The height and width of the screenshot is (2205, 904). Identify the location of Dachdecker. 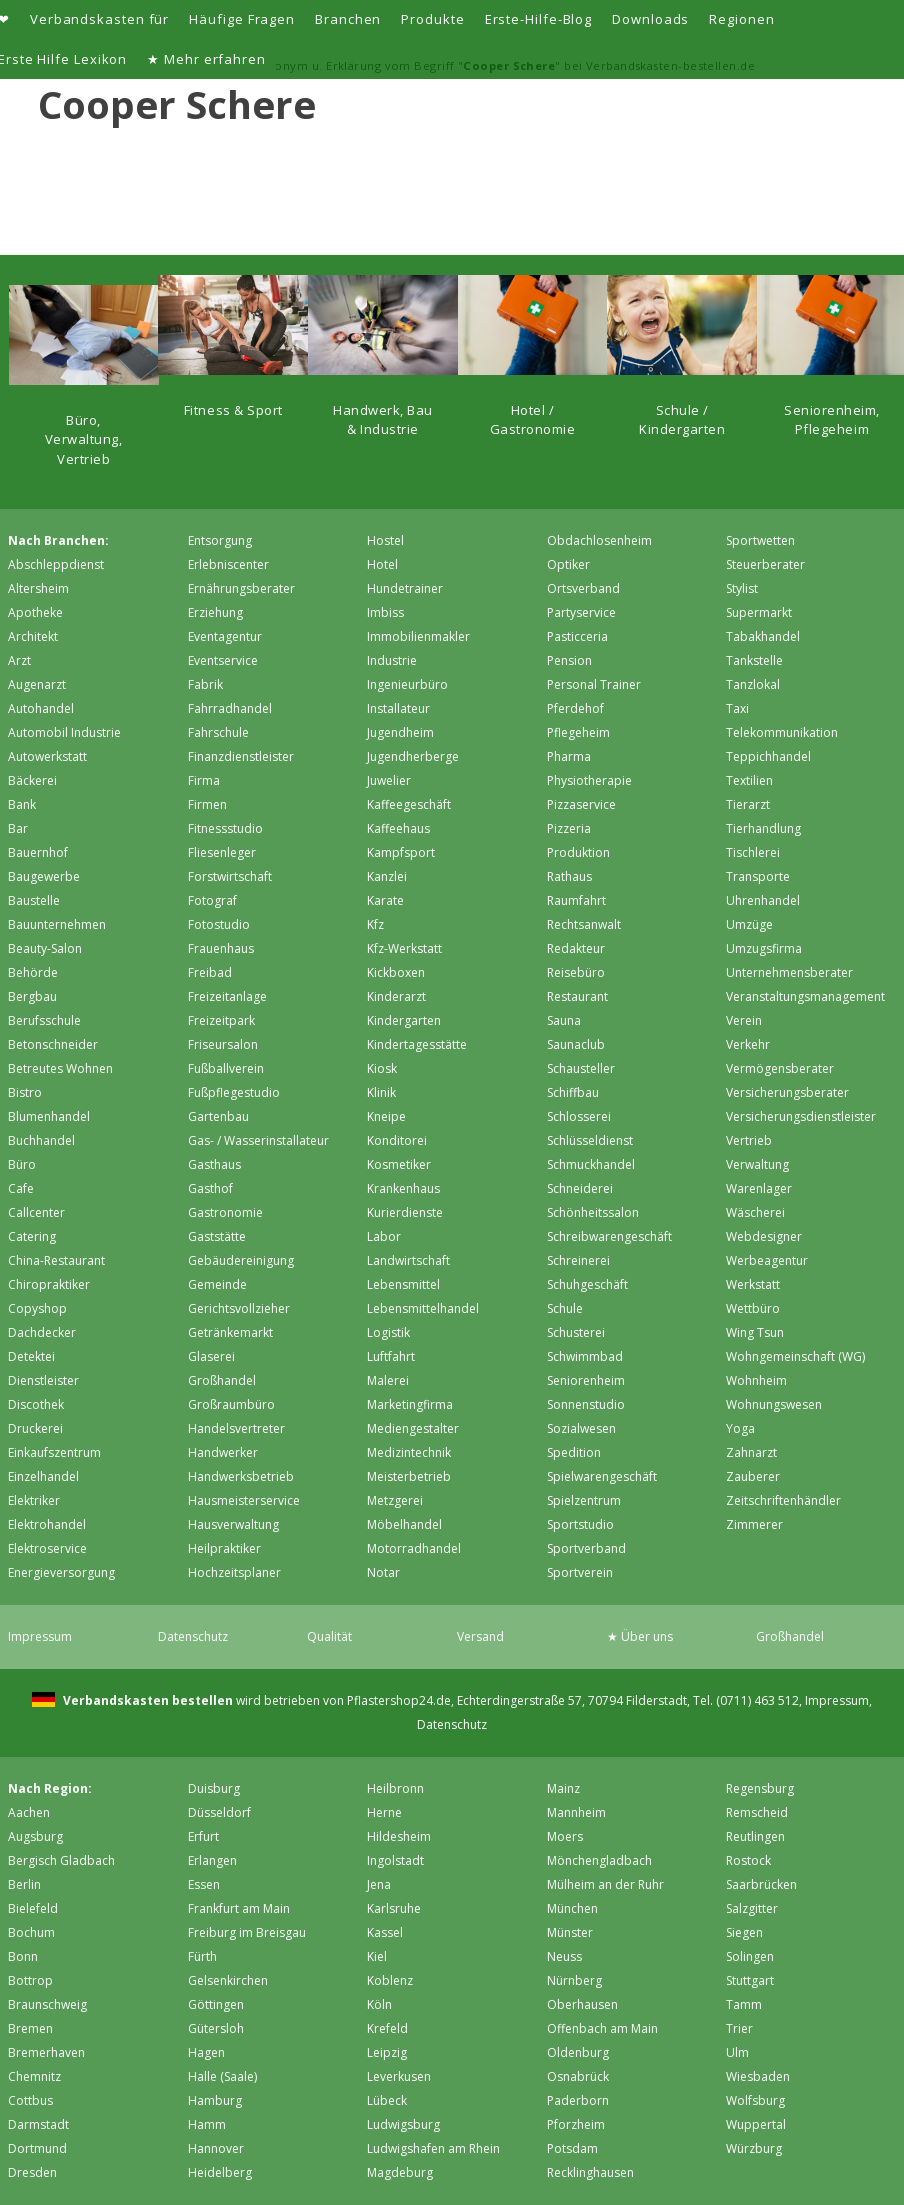
(42, 1332).